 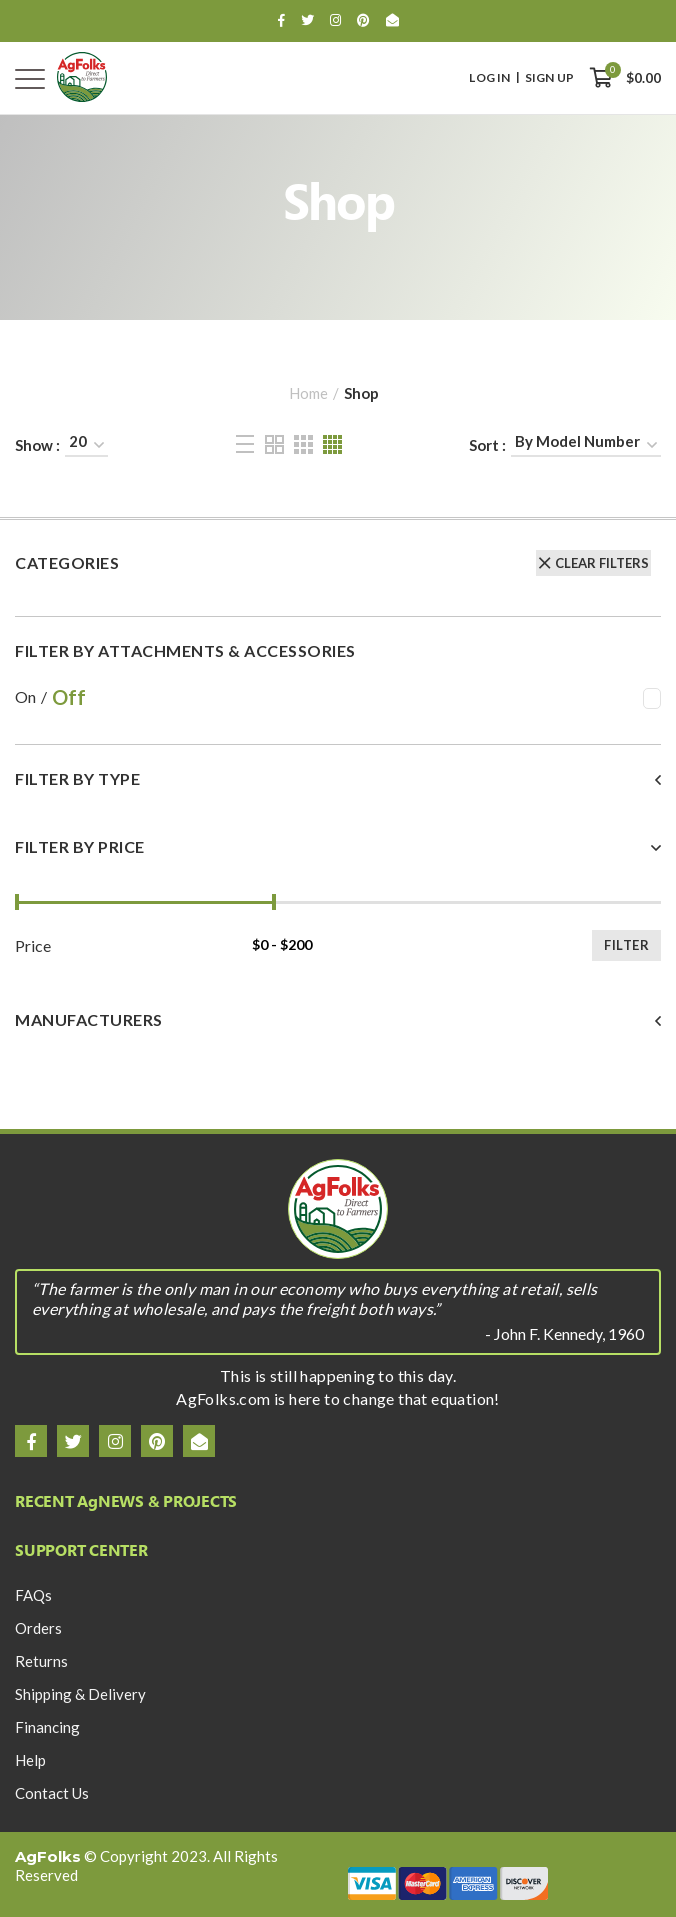 I want to click on Home, so click(x=308, y=393).